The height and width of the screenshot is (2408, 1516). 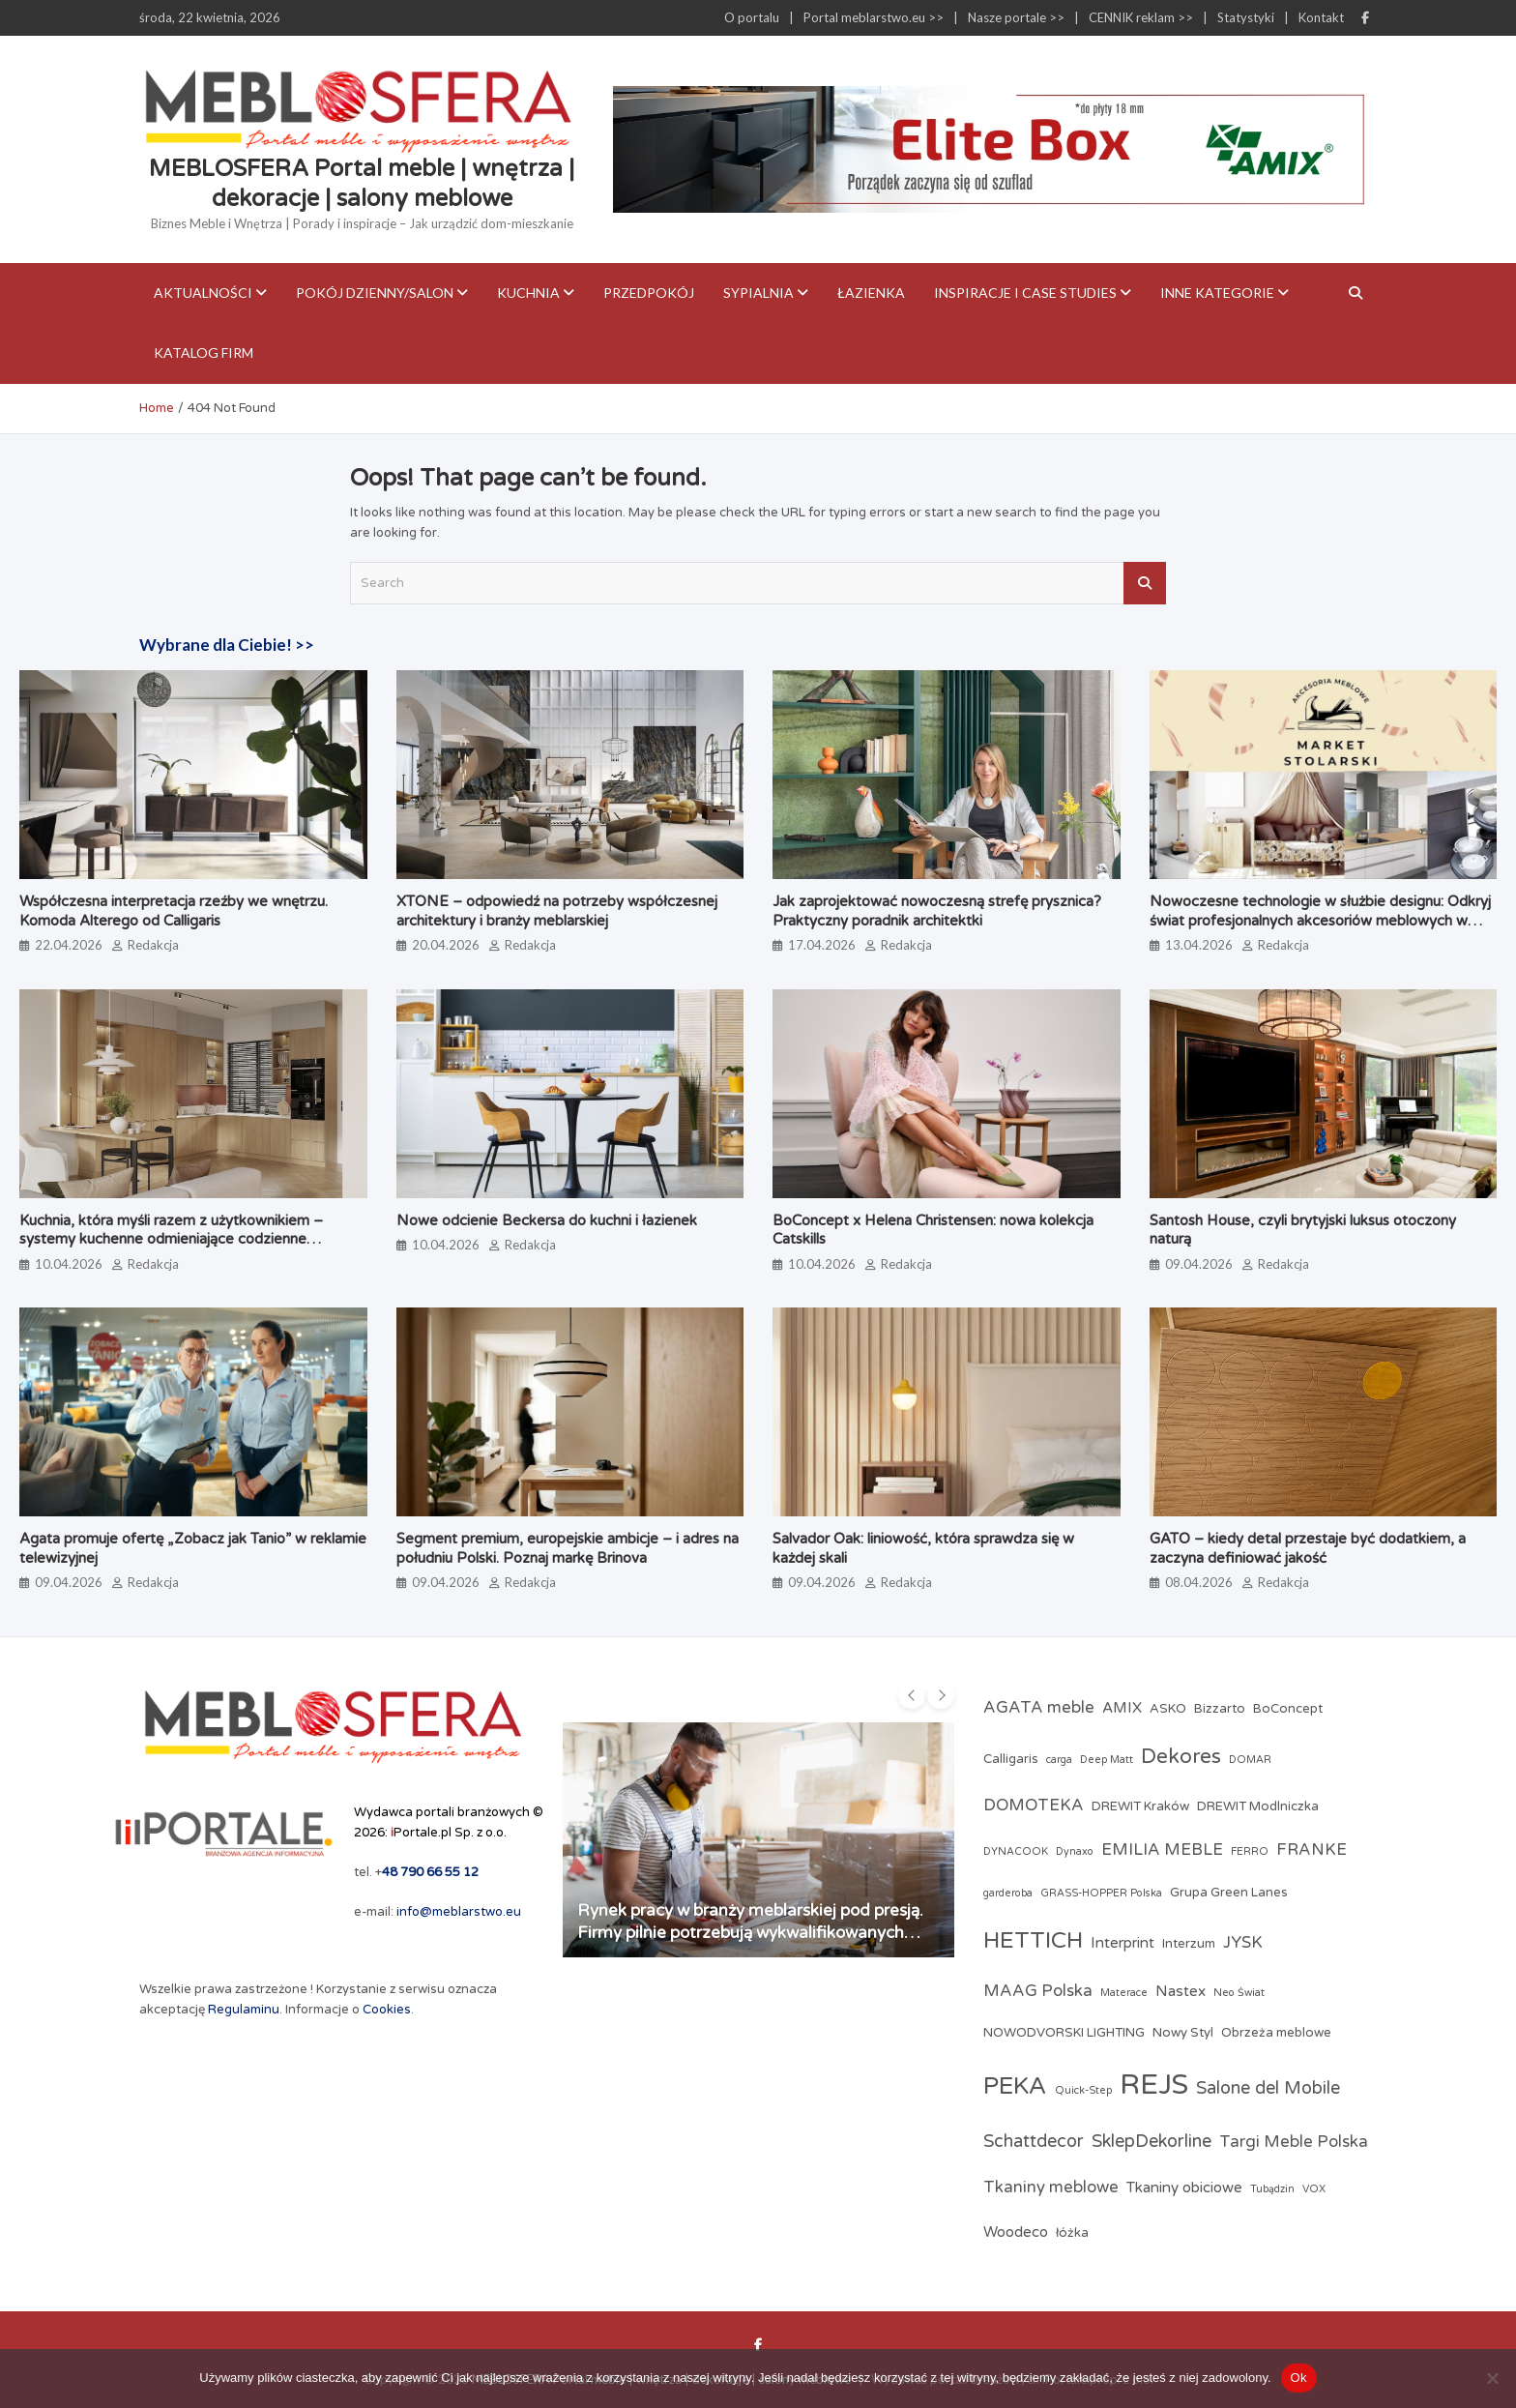 I want to click on 09.04.2026, so click(x=1199, y=1264).